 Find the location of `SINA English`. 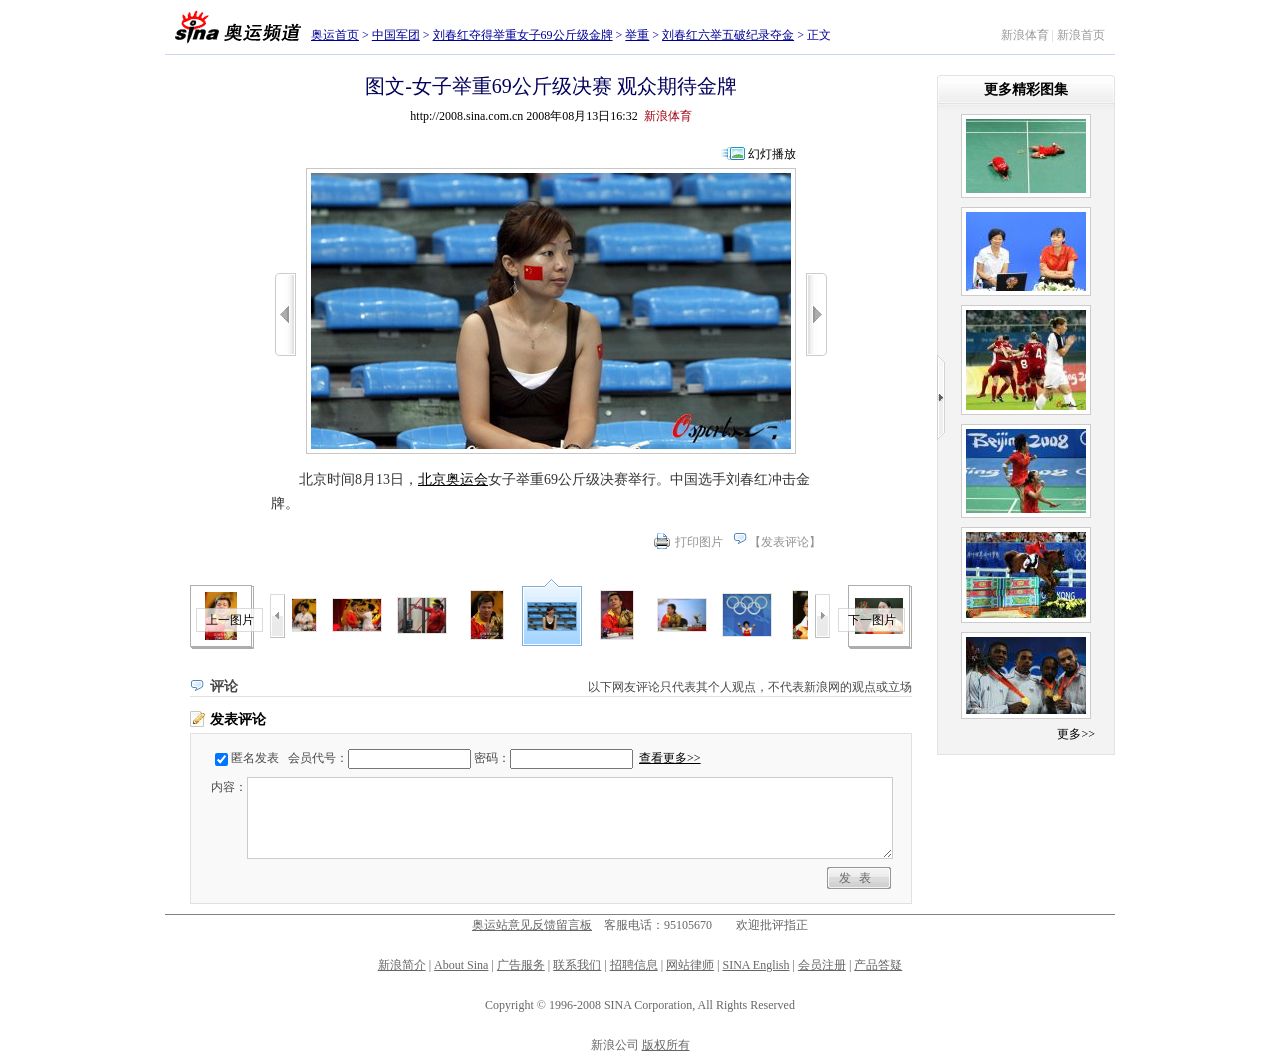

SINA English is located at coordinates (755, 965).